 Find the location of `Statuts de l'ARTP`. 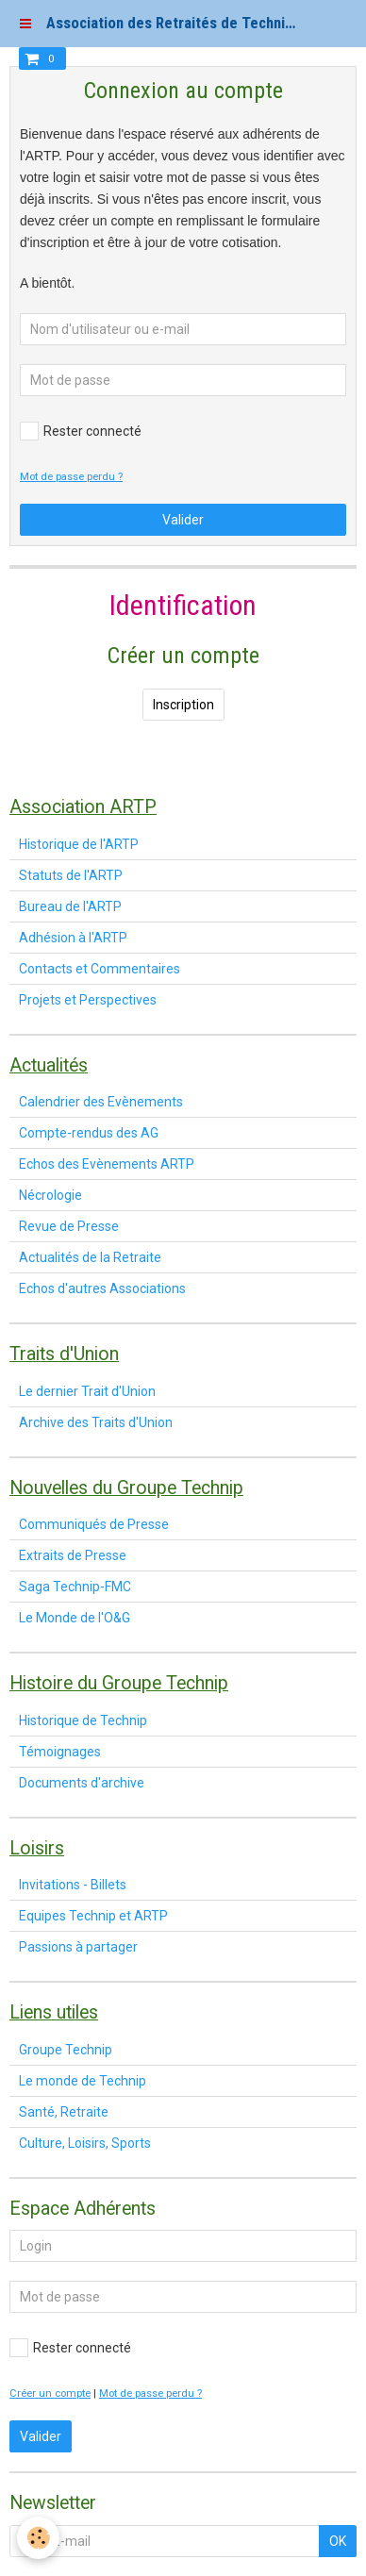

Statuts de l'ARTP is located at coordinates (71, 875).